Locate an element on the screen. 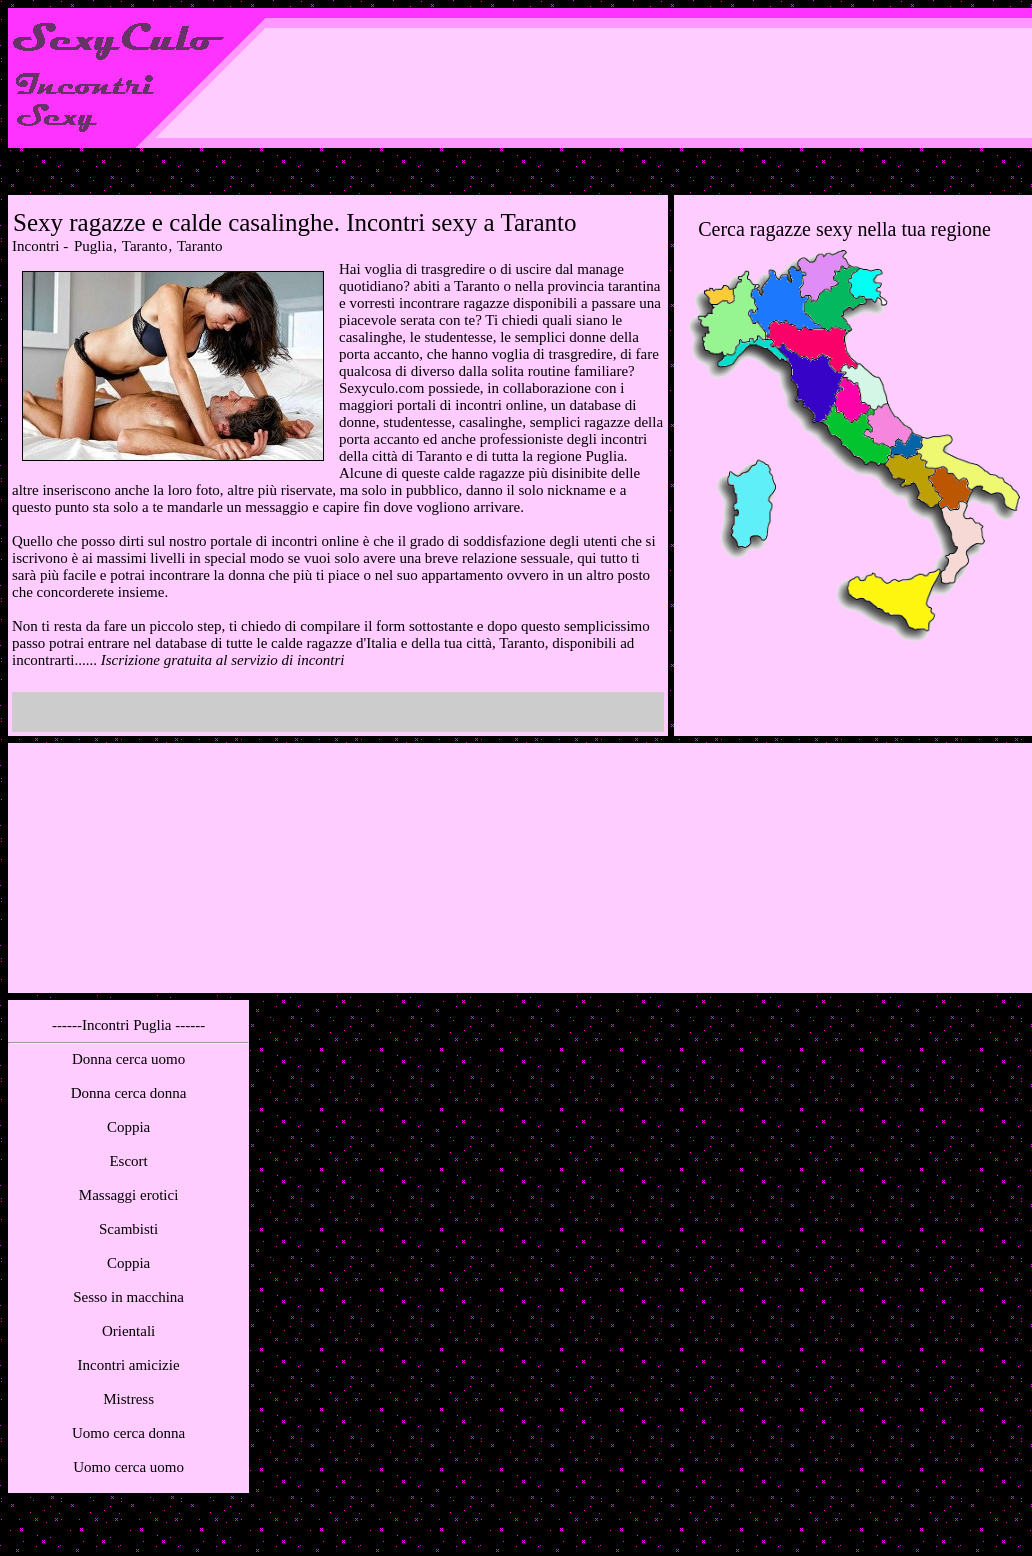 The height and width of the screenshot is (1556, 1032). Taranto is located at coordinates (145, 246).